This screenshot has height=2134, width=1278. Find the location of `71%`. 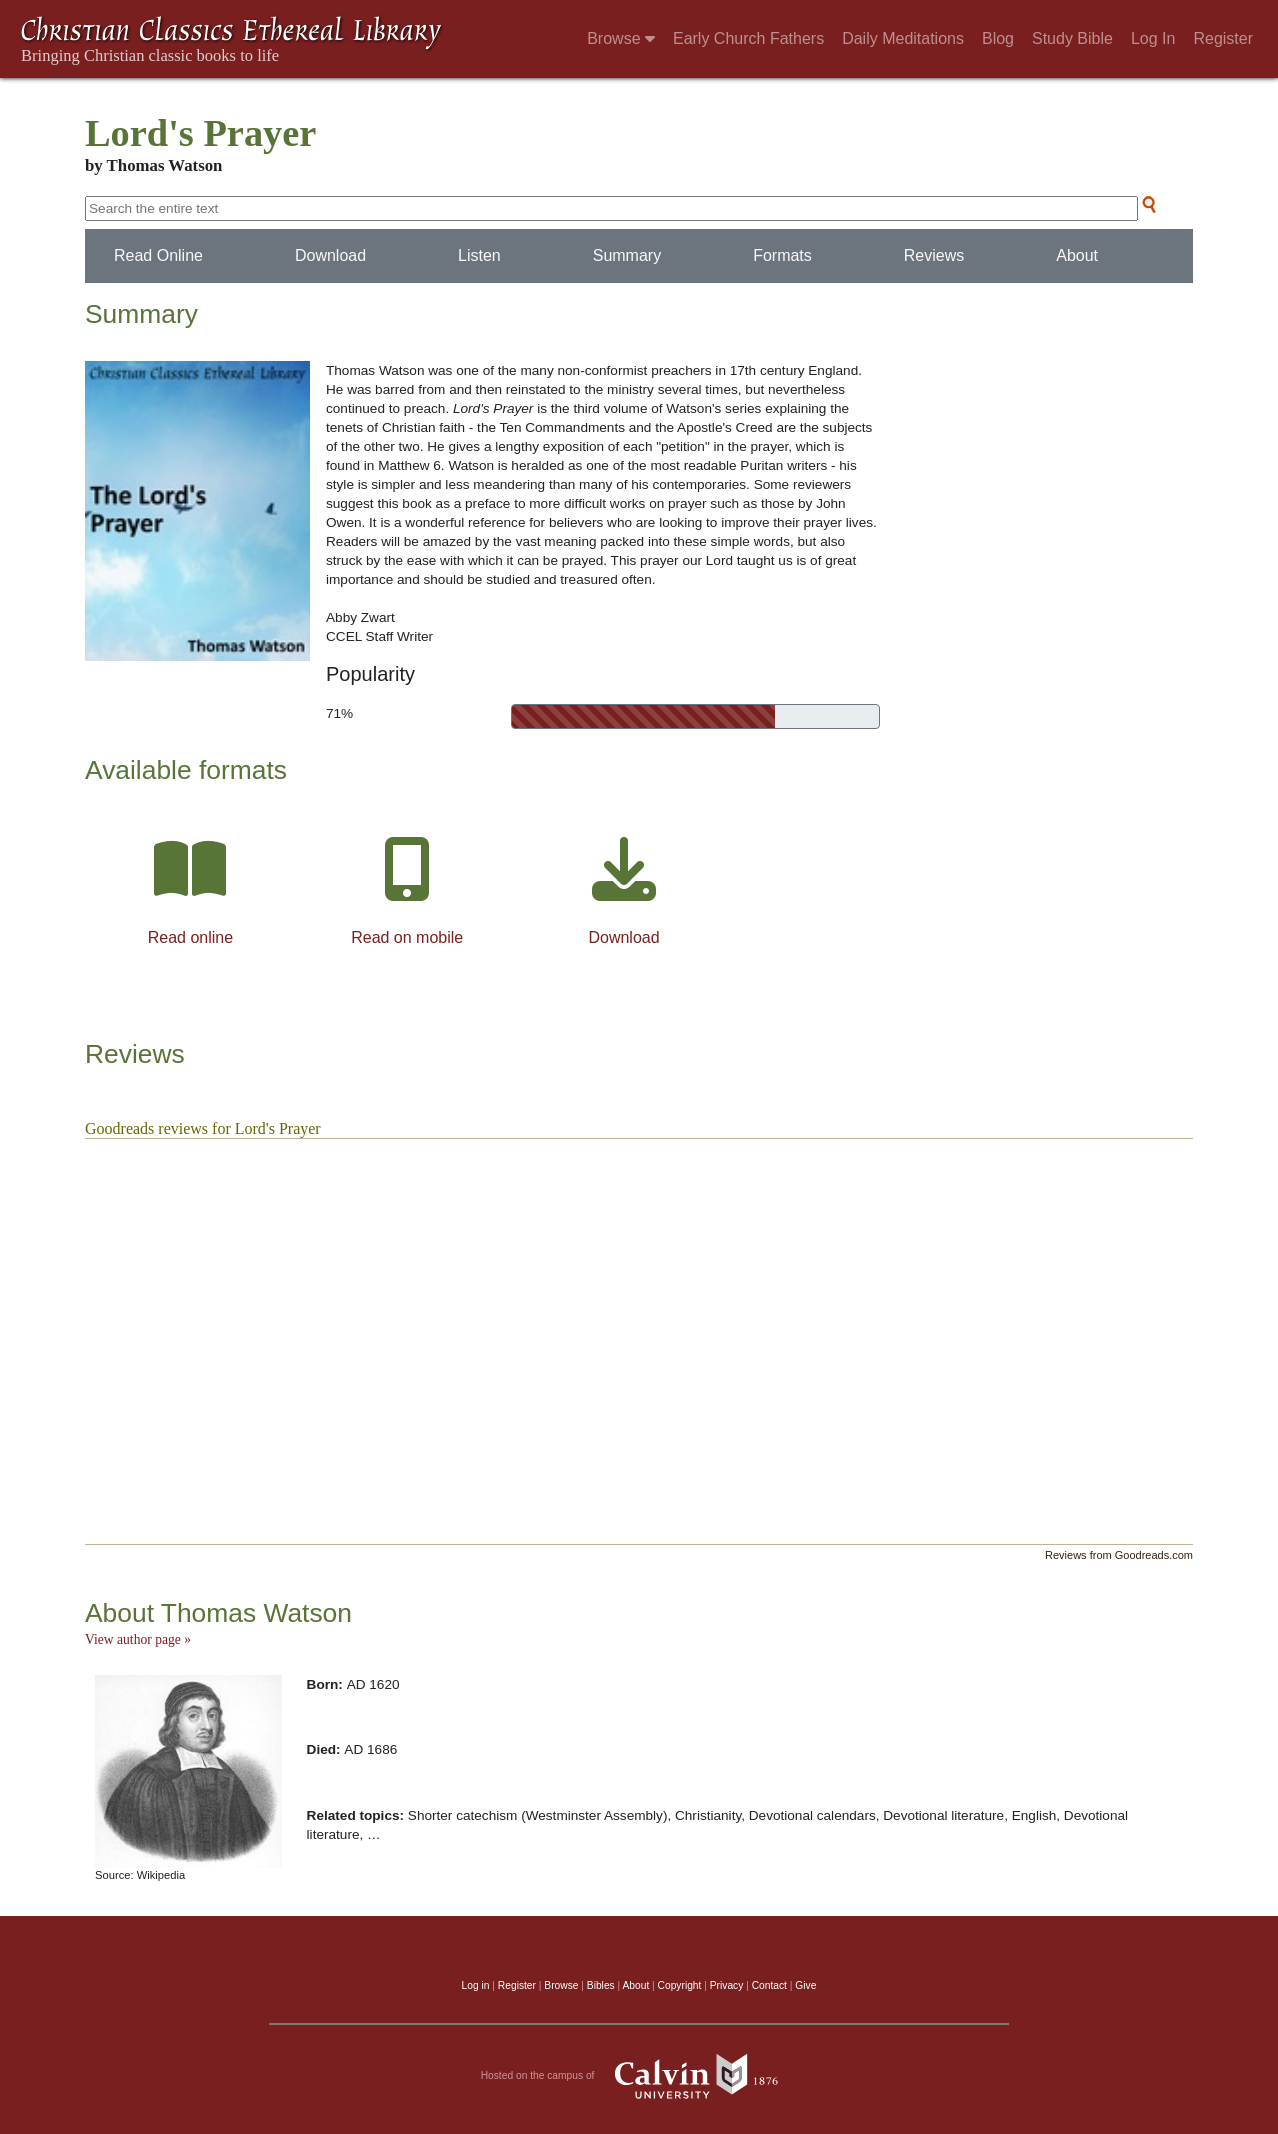

71% is located at coordinates (339, 713).